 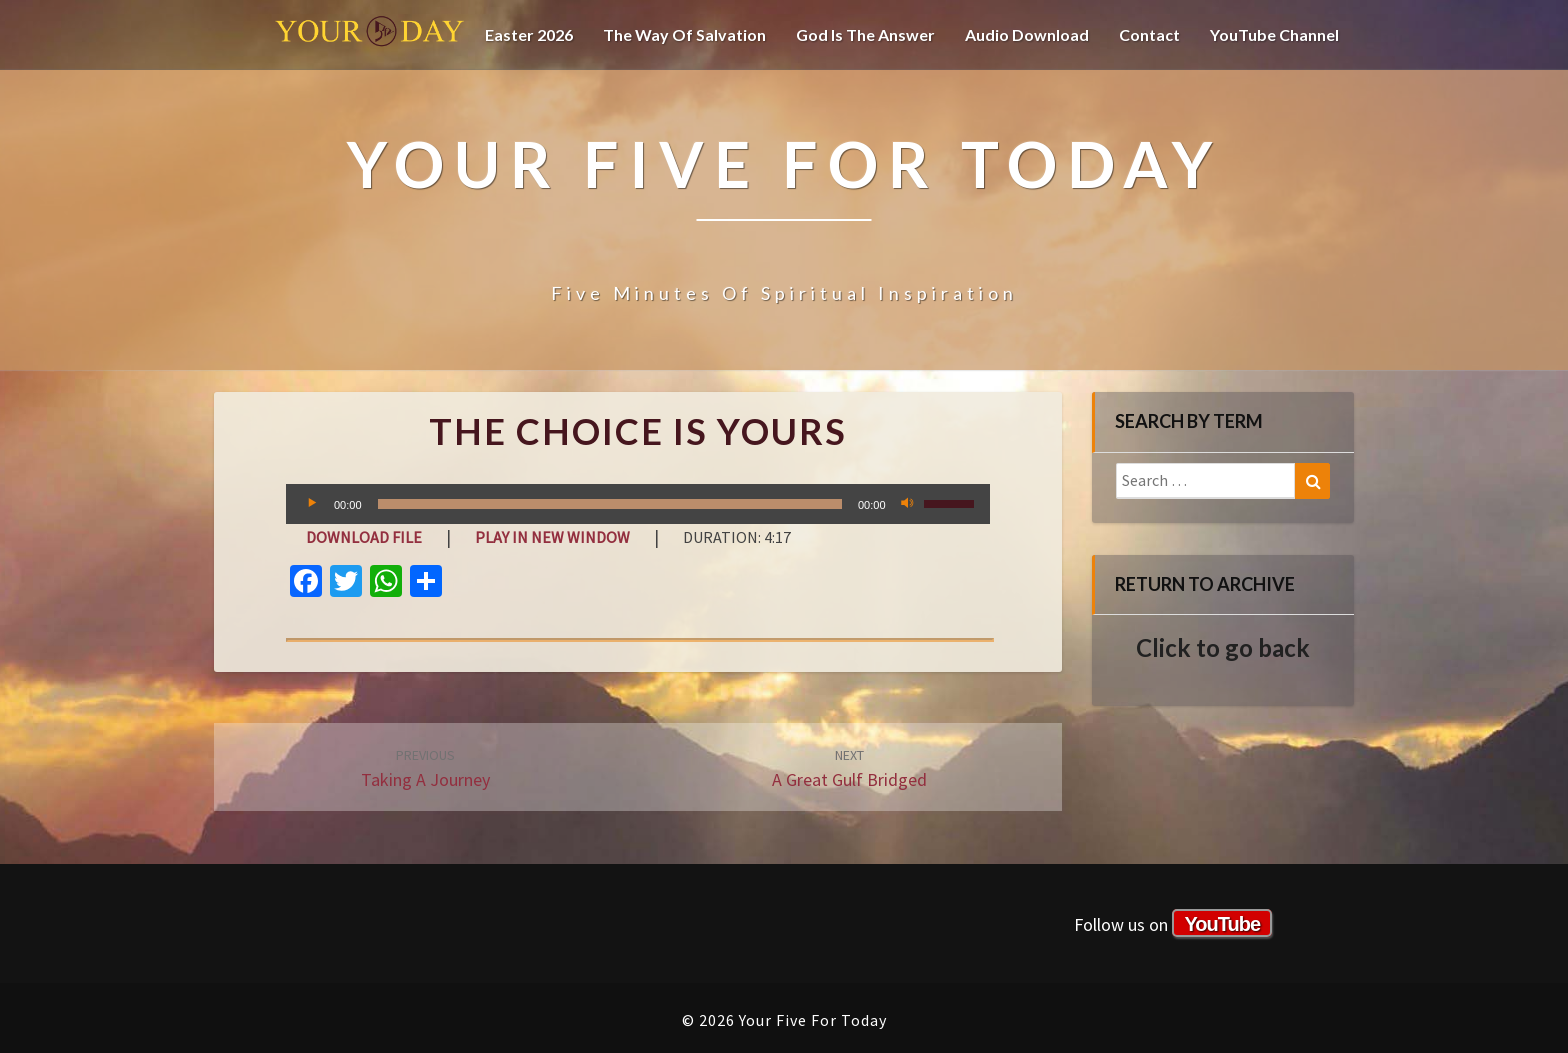 What do you see at coordinates (364, 537) in the screenshot?
I see `Download file` at bounding box center [364, 537].